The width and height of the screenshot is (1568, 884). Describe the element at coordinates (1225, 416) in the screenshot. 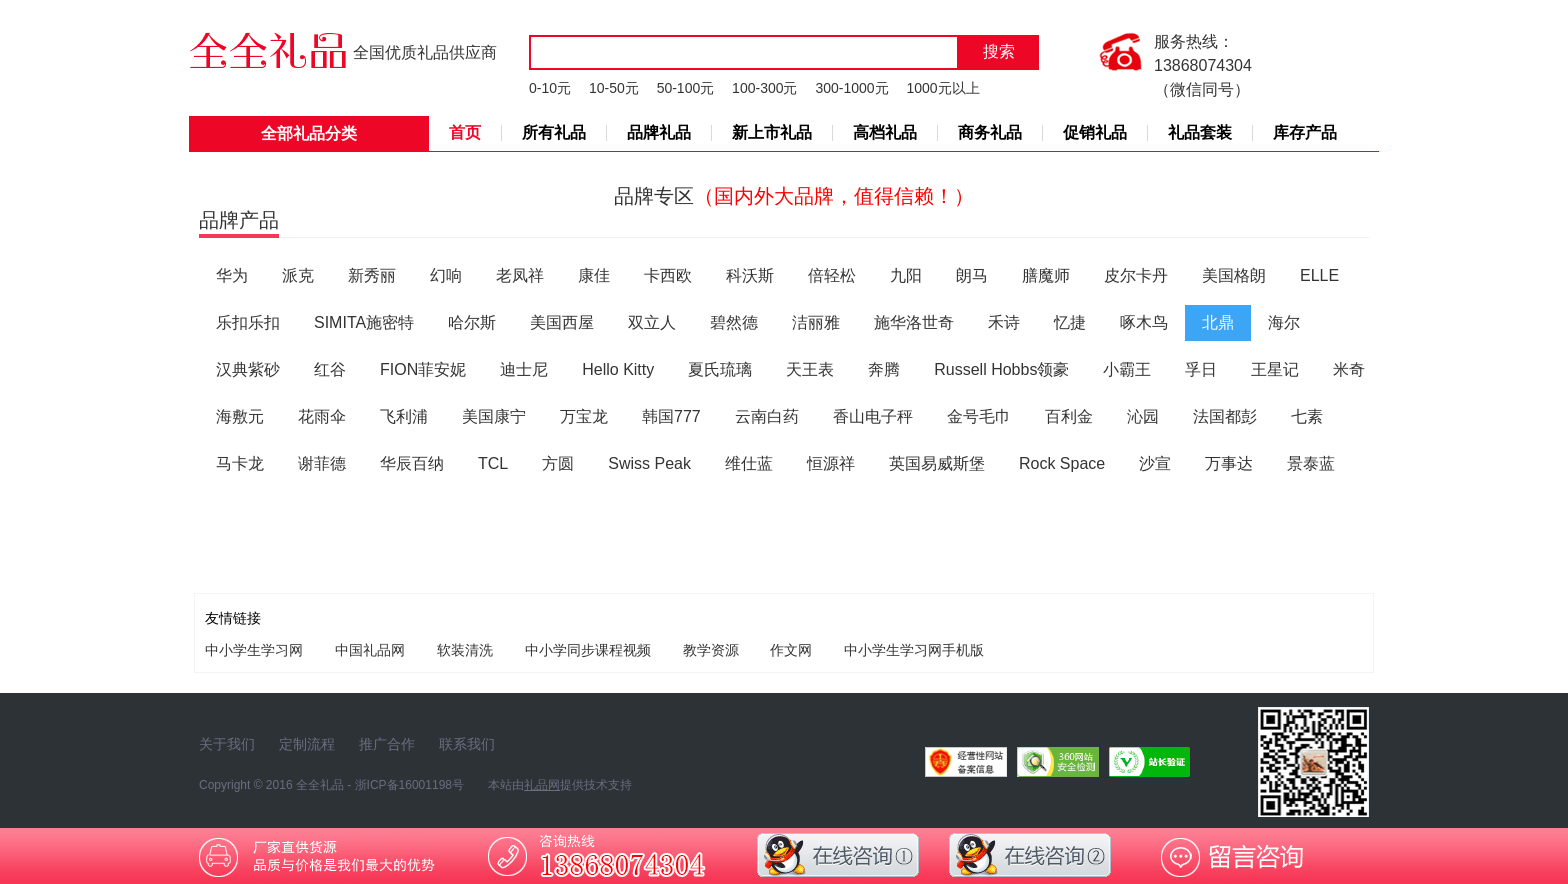

I see `法国都彭` at that location.